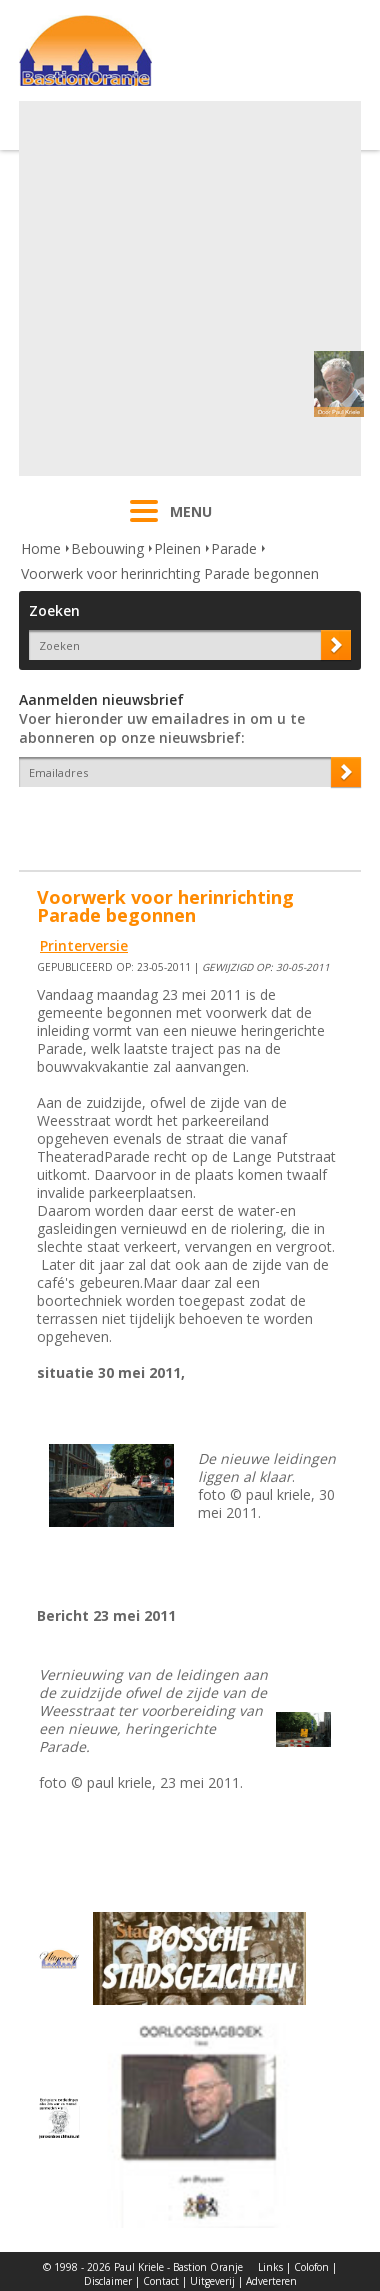 Image resolution: width=380 pixels, height=2291 pixels. Describe the element at coordinates (270, 2267) in the screenshot. I see `Links` at that location.